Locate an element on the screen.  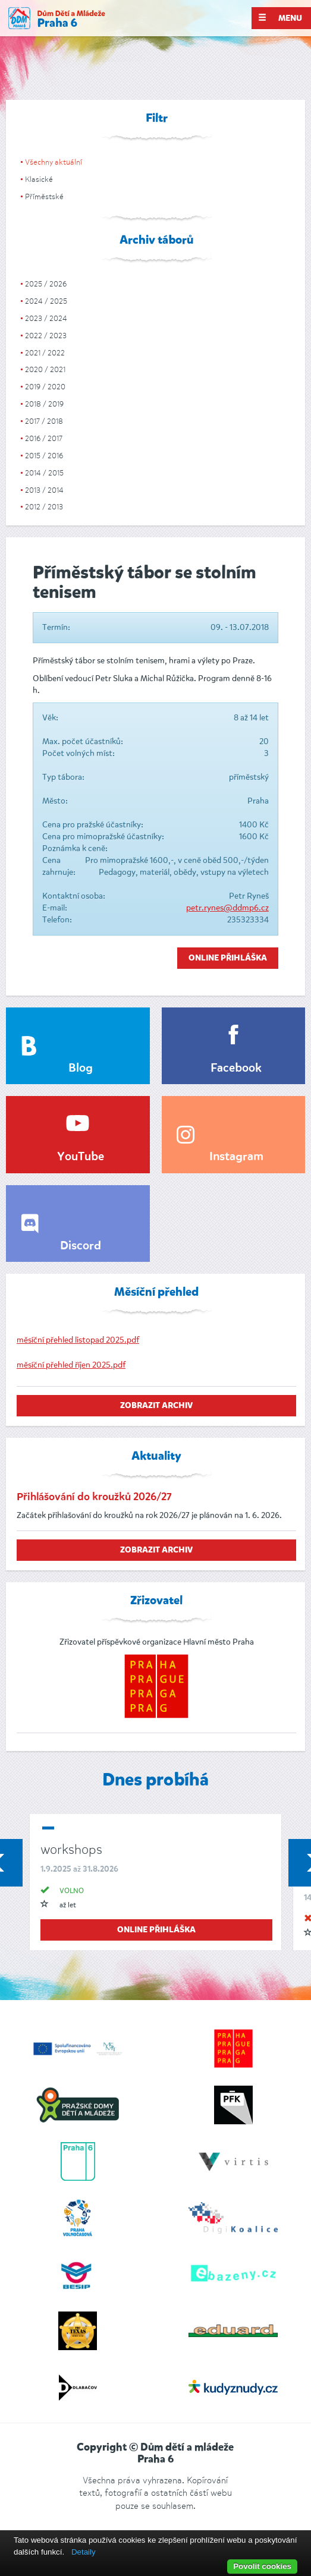
měsíční přehled listopad 2025.pdf is located at coordinates (78, 1340).